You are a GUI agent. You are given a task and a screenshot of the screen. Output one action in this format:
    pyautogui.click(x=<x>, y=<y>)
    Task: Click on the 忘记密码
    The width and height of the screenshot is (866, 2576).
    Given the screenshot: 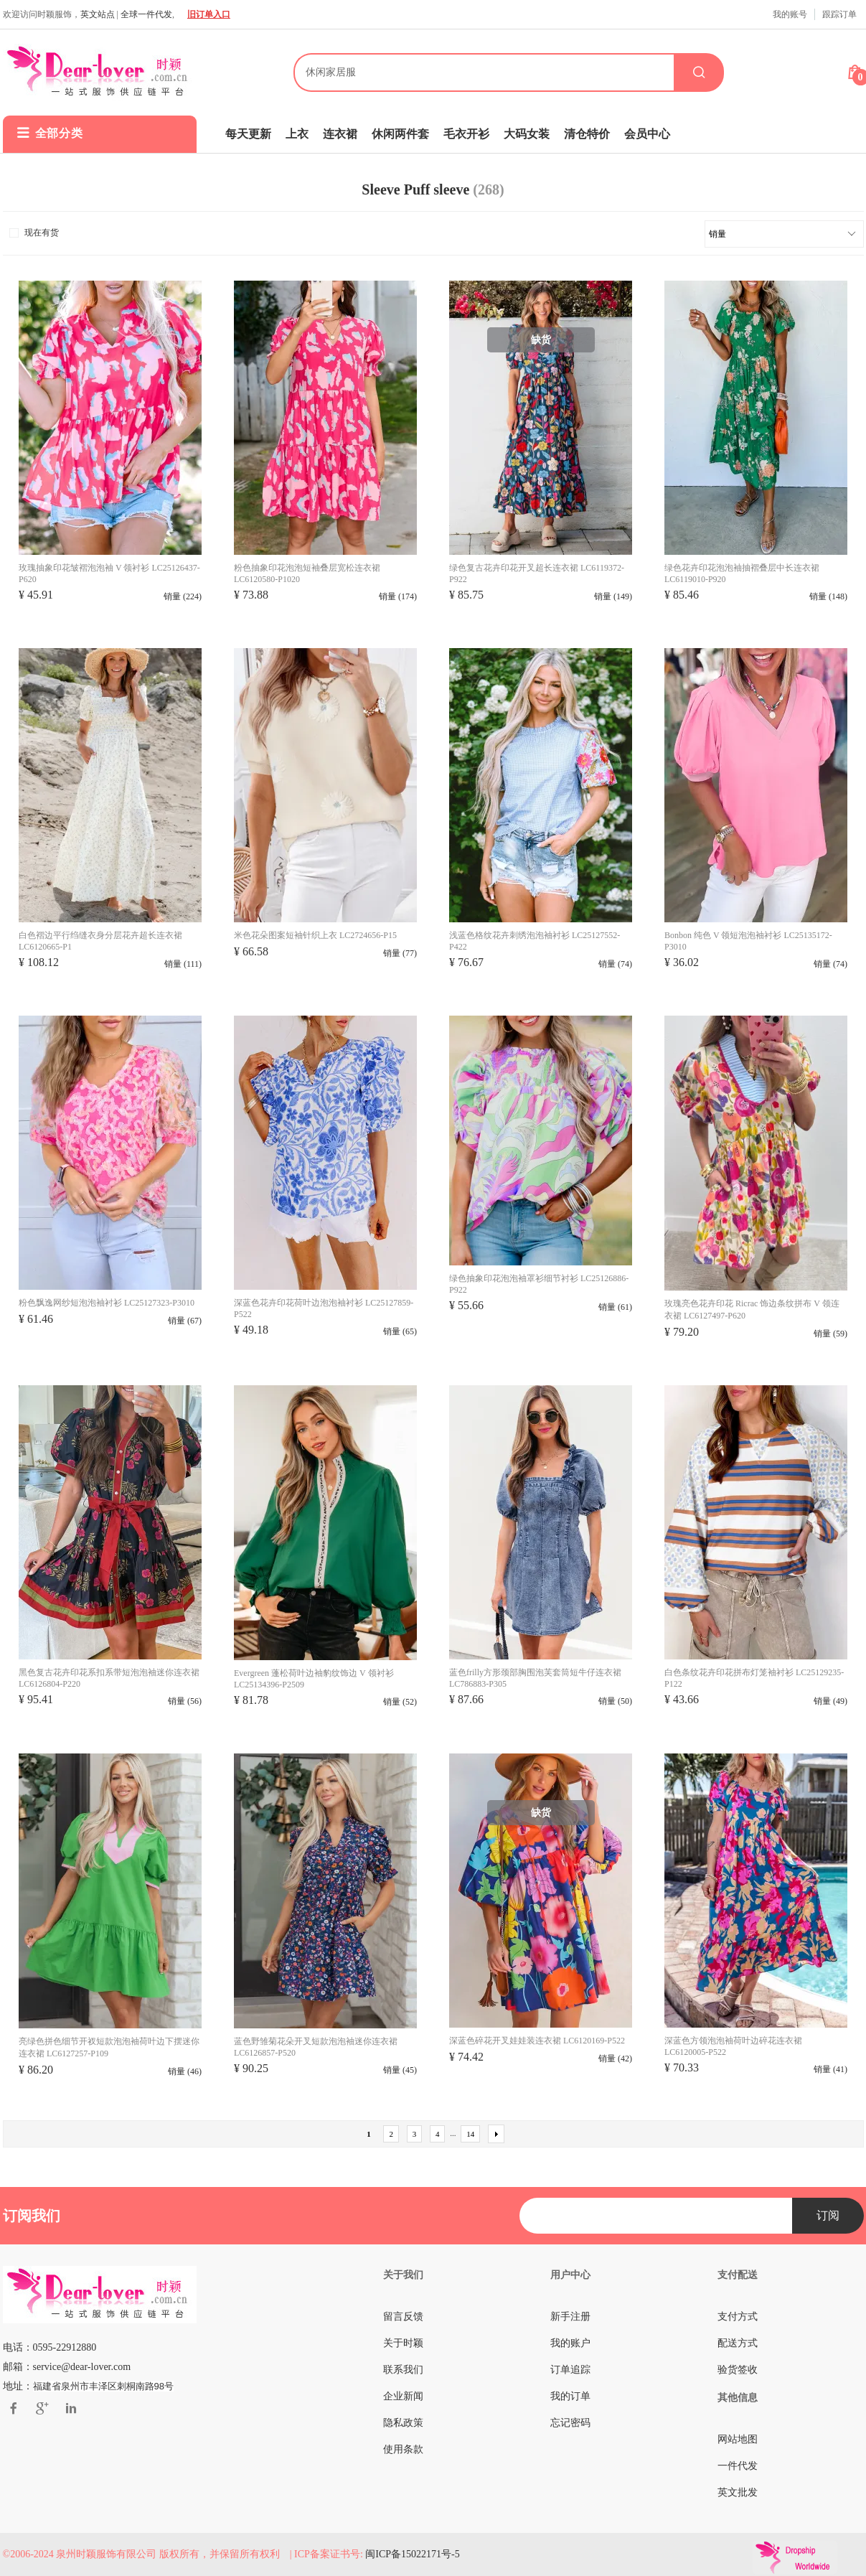 What is the action you would take?
    pyautogui.click(x=570, y=2422)
    